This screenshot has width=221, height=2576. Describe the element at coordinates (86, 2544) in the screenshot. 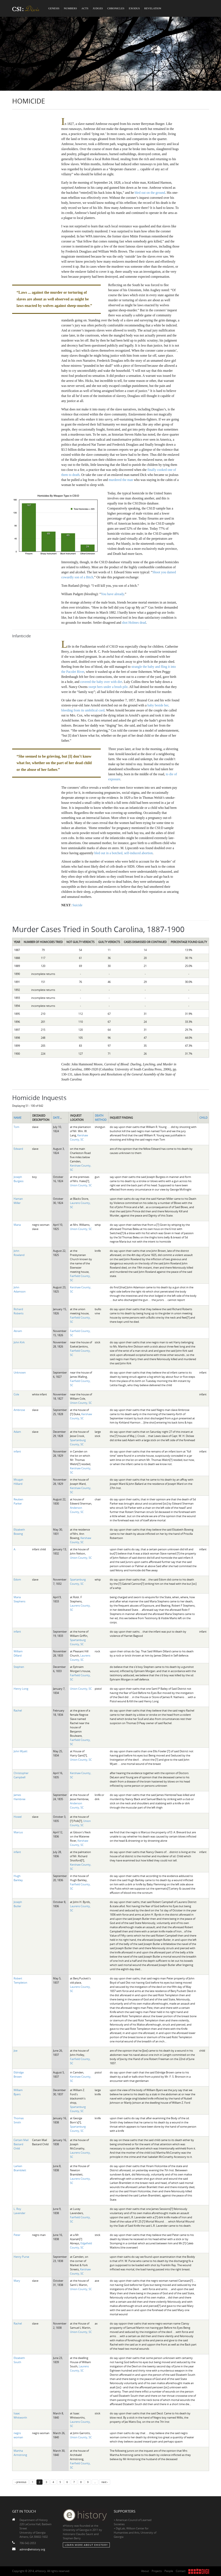

I see `Learn More about eHistory` at that location.